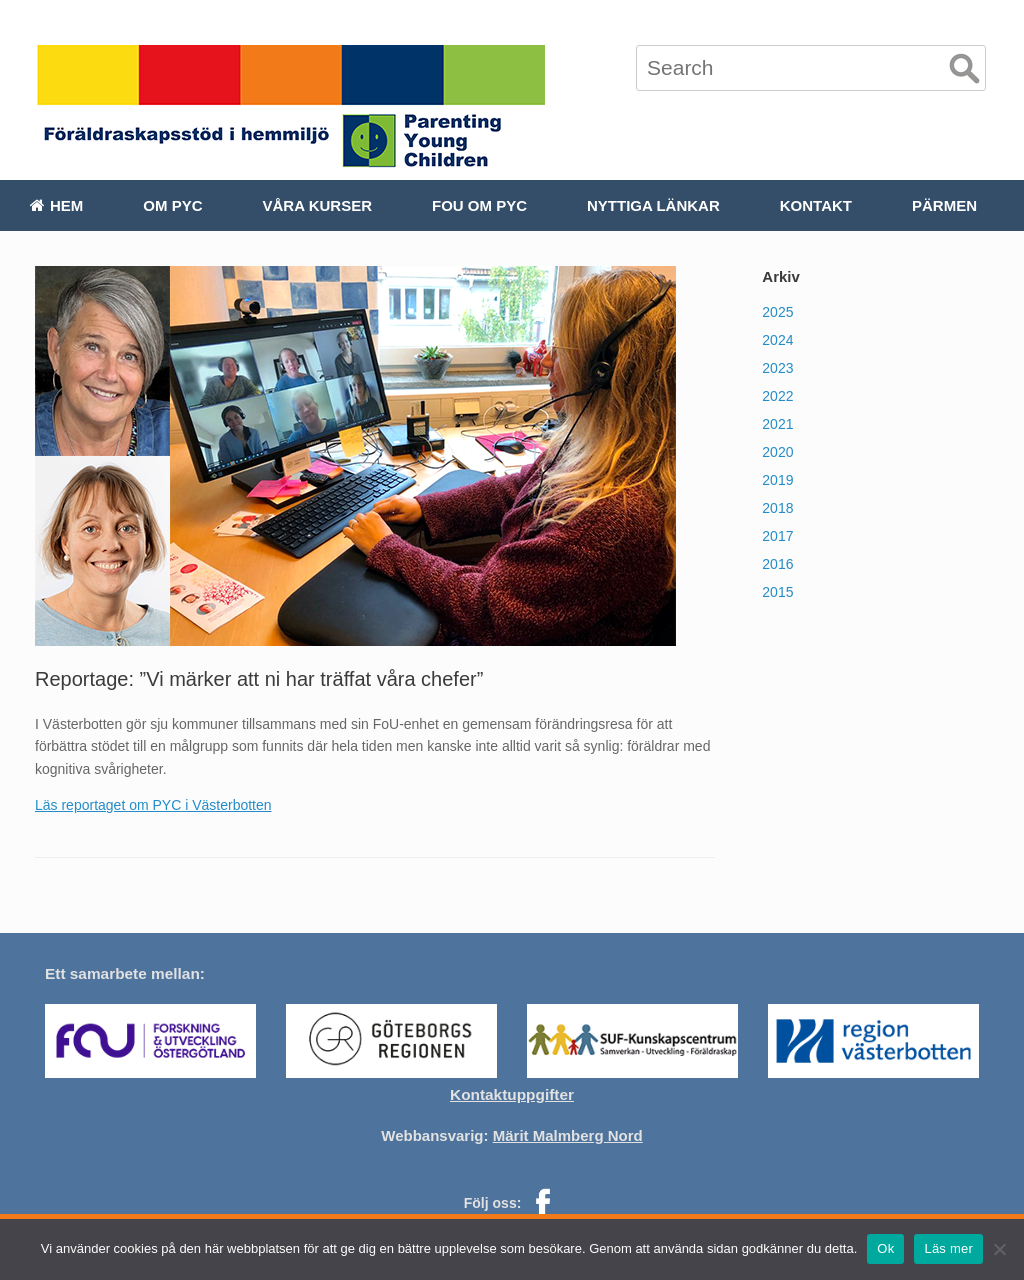 The image size is (1024, 1280). What do you see at coordinates (777, 592) in the screenshot?
I see `2015` at bounding box center [777, 592].